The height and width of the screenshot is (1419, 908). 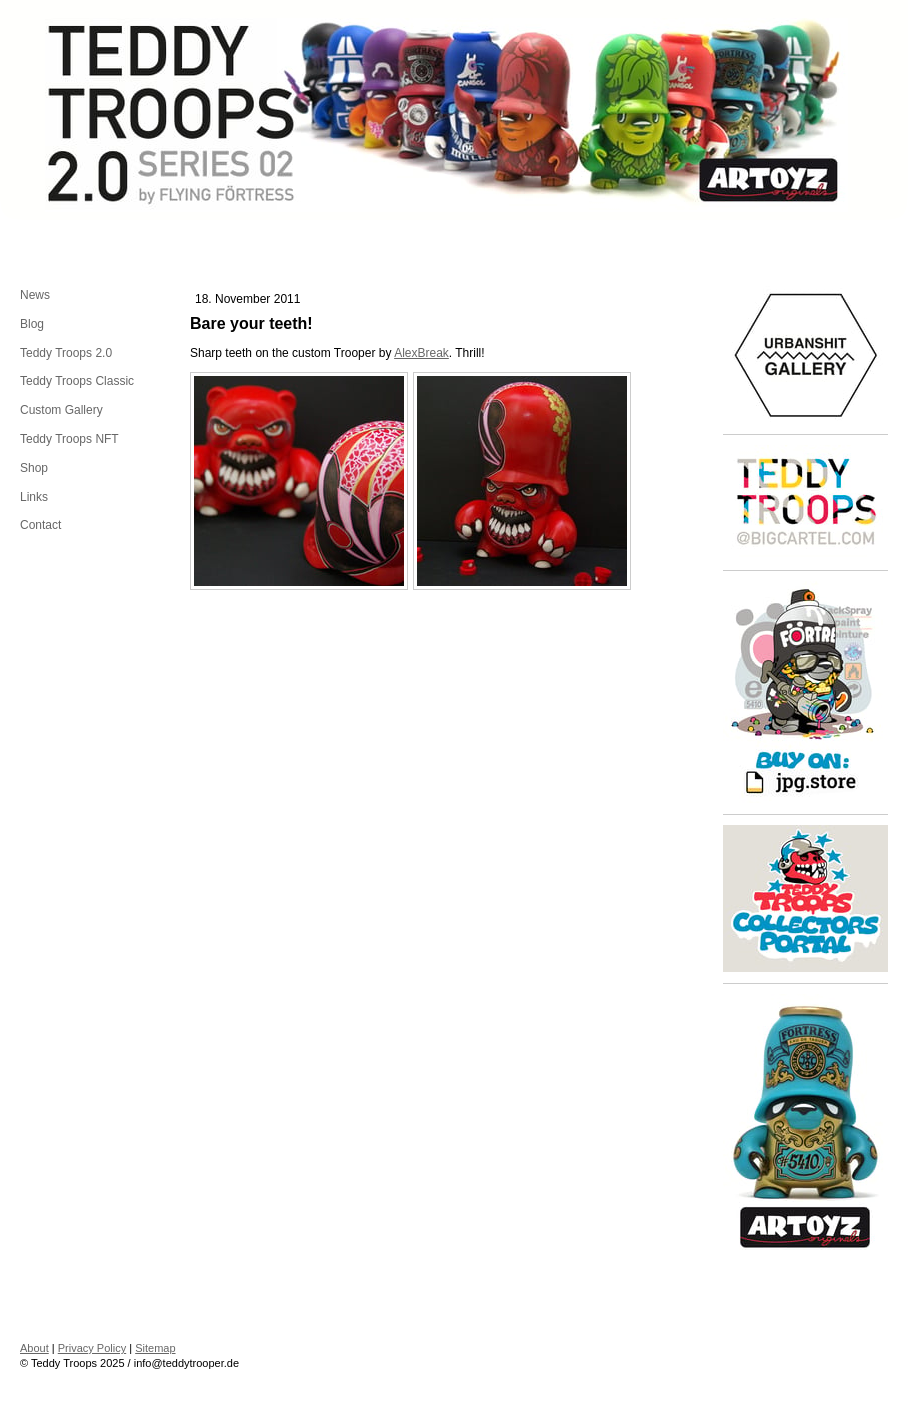 I want to click on About, so click(x=34, y=1348).